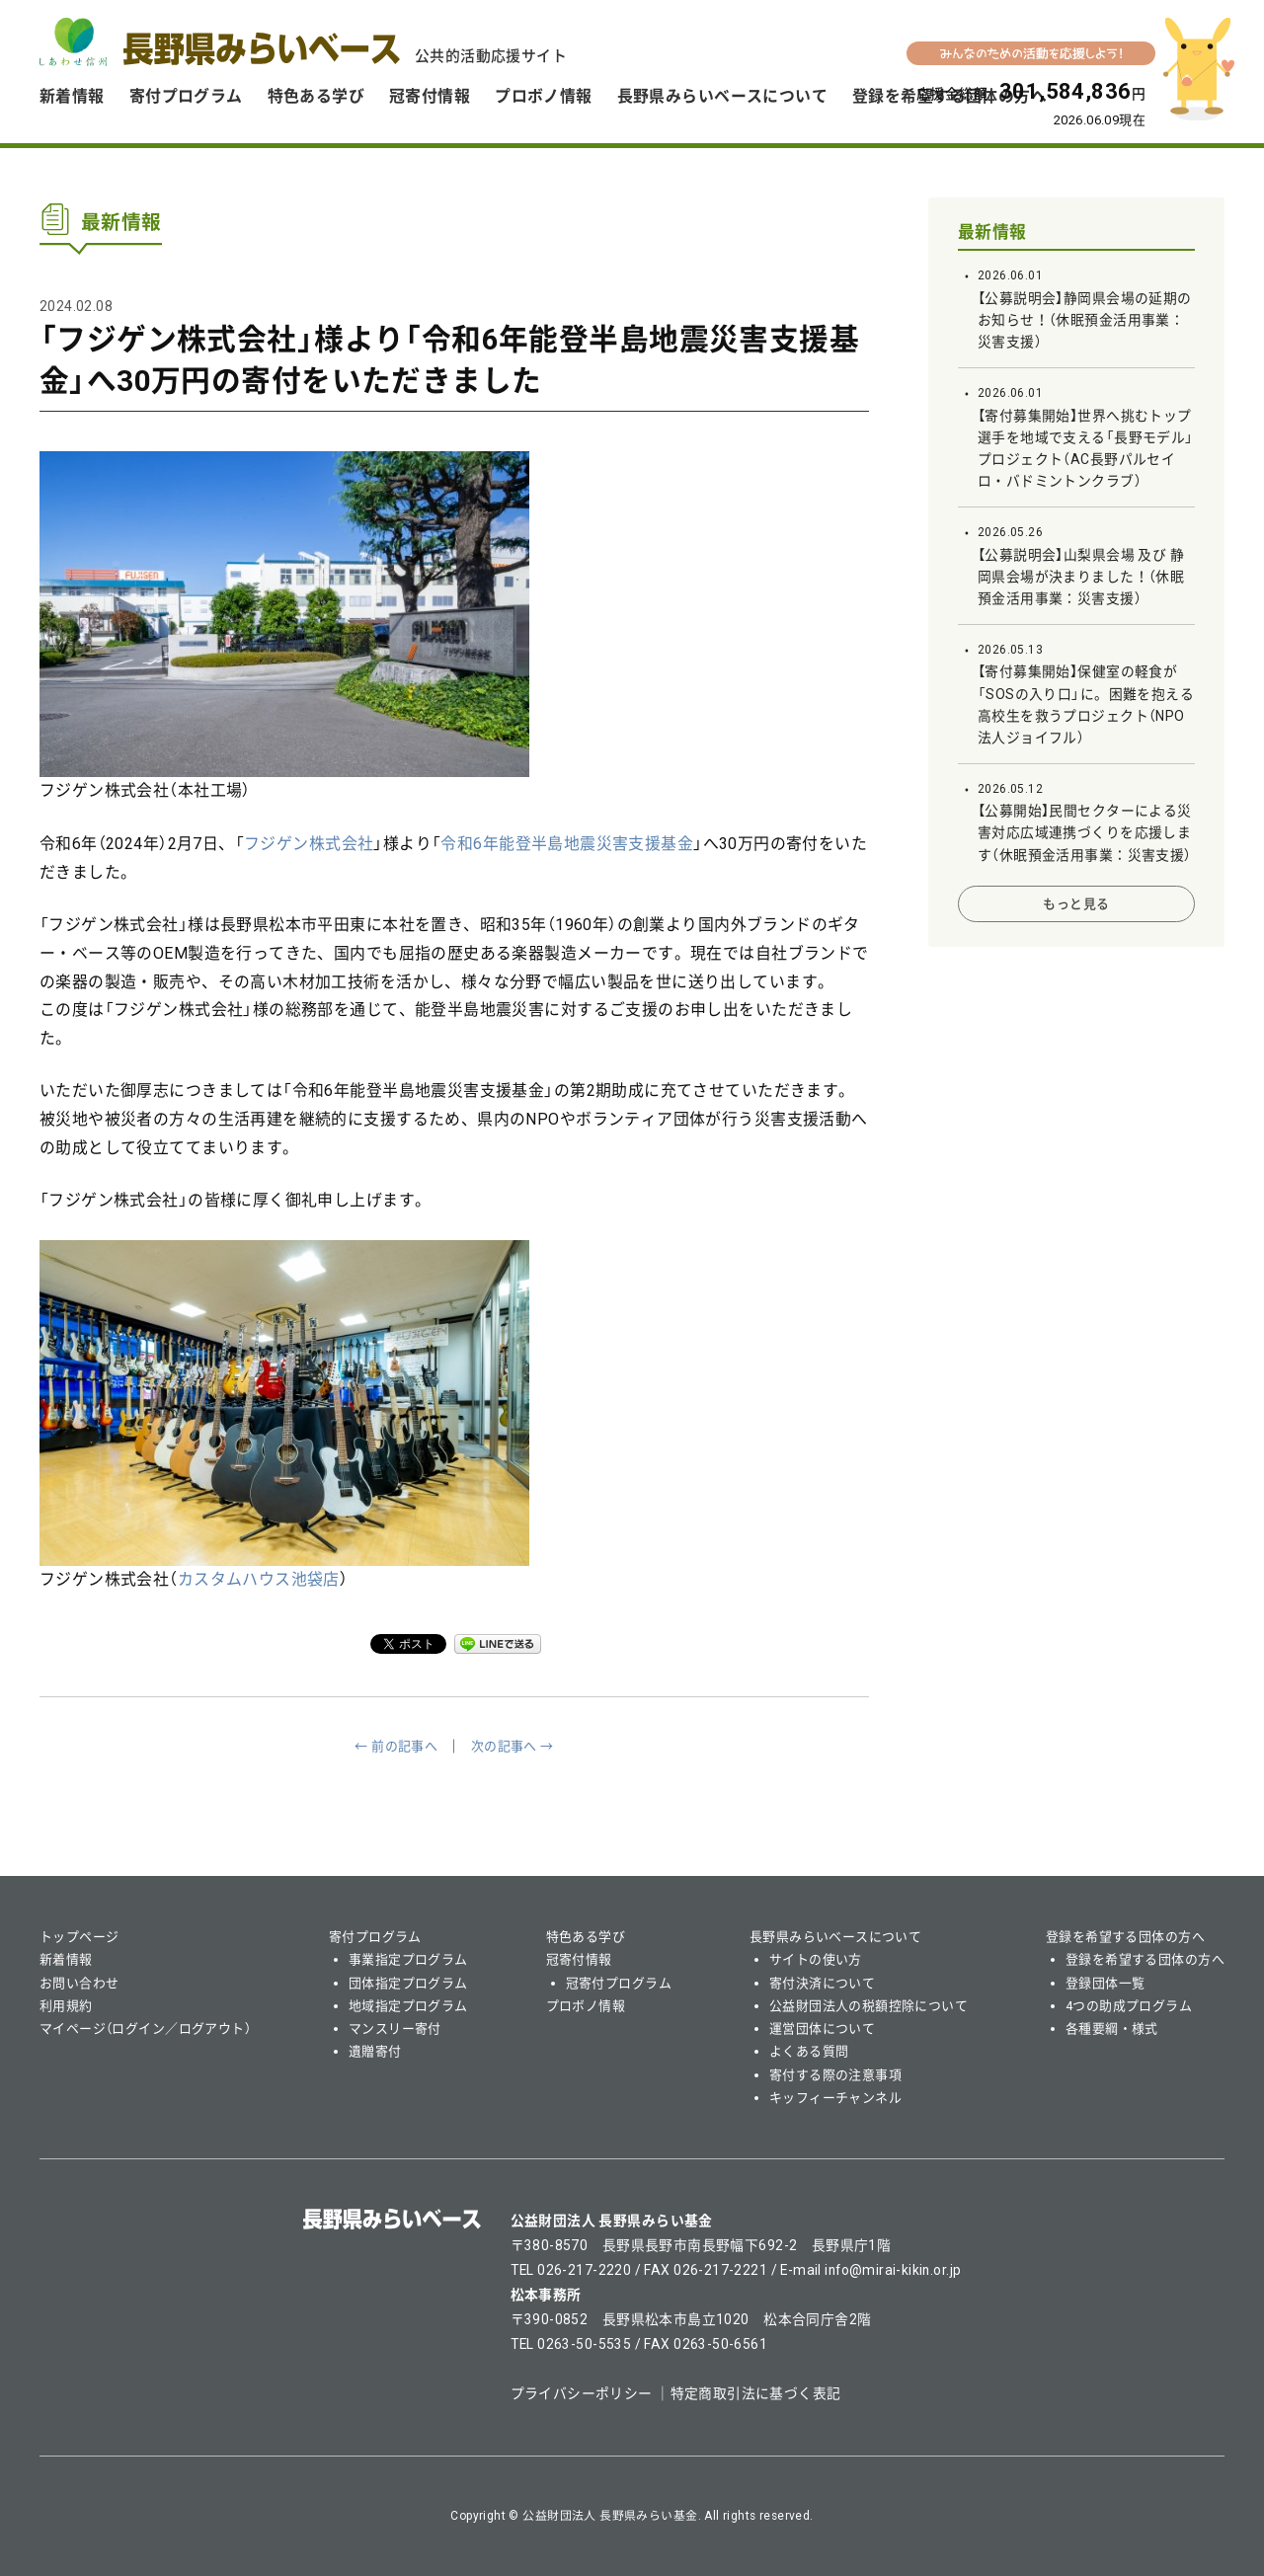  I want to click on 団体指定プログラム, so click(408, 1983).